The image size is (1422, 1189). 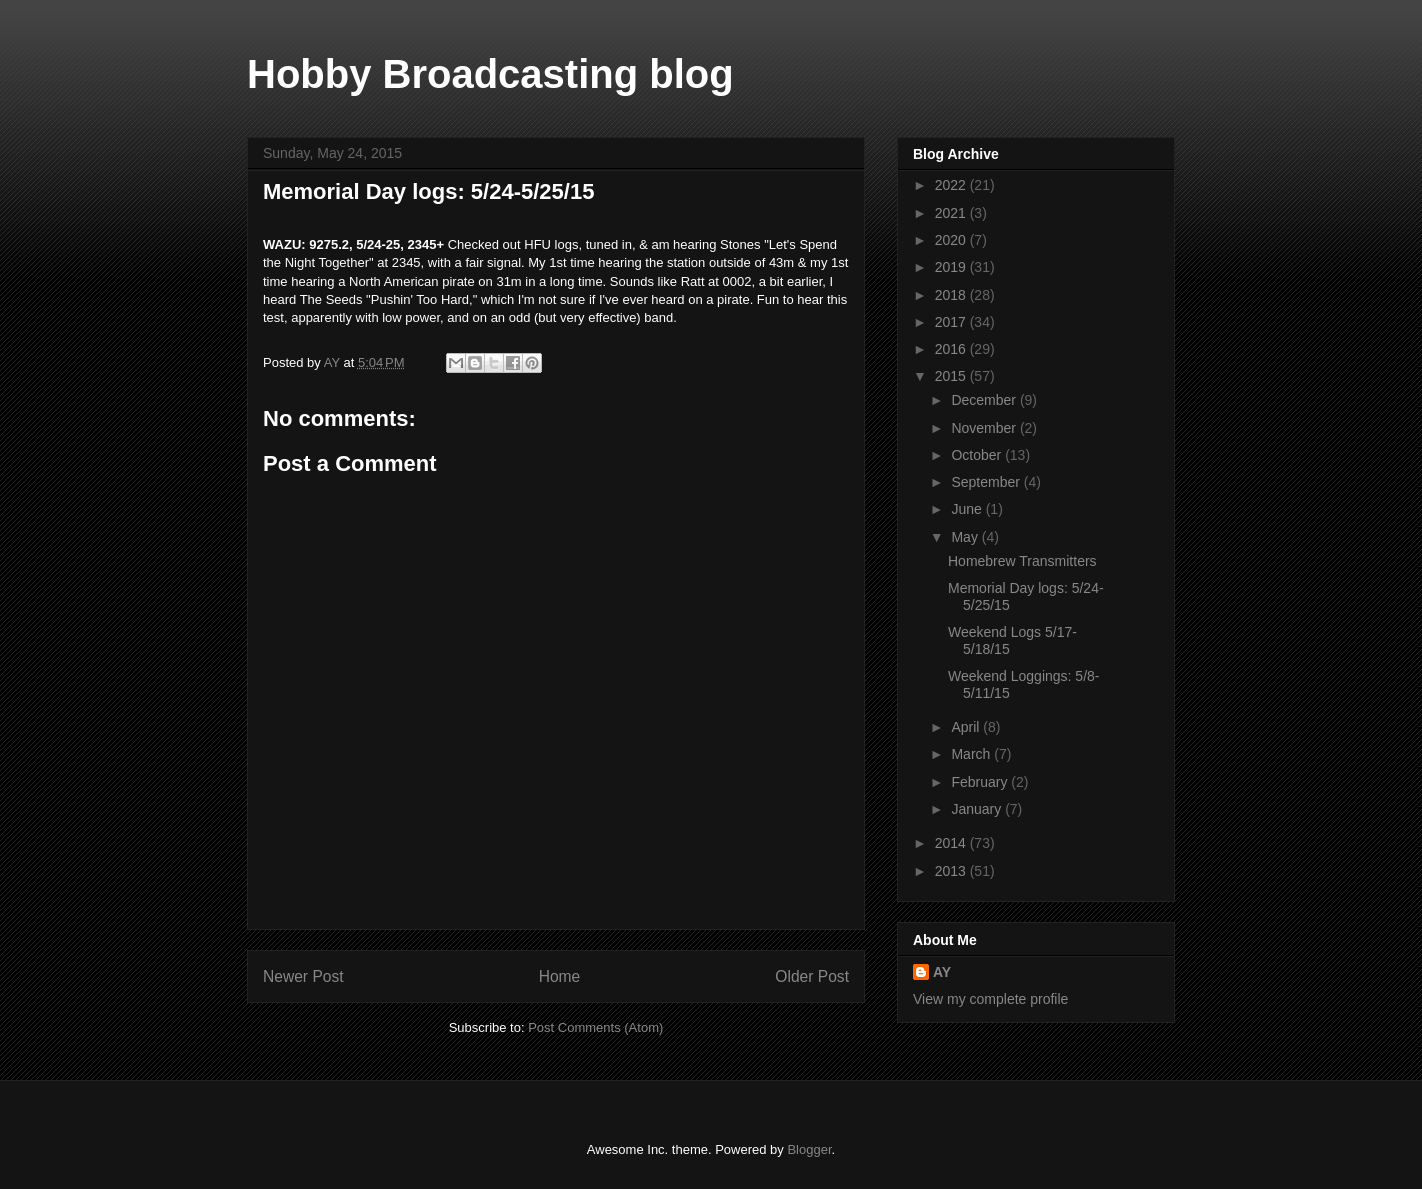 What do you see at coordinates (990, 999) in the screenshot?
I see `View my complete profile` at bounding box center [990, 999].